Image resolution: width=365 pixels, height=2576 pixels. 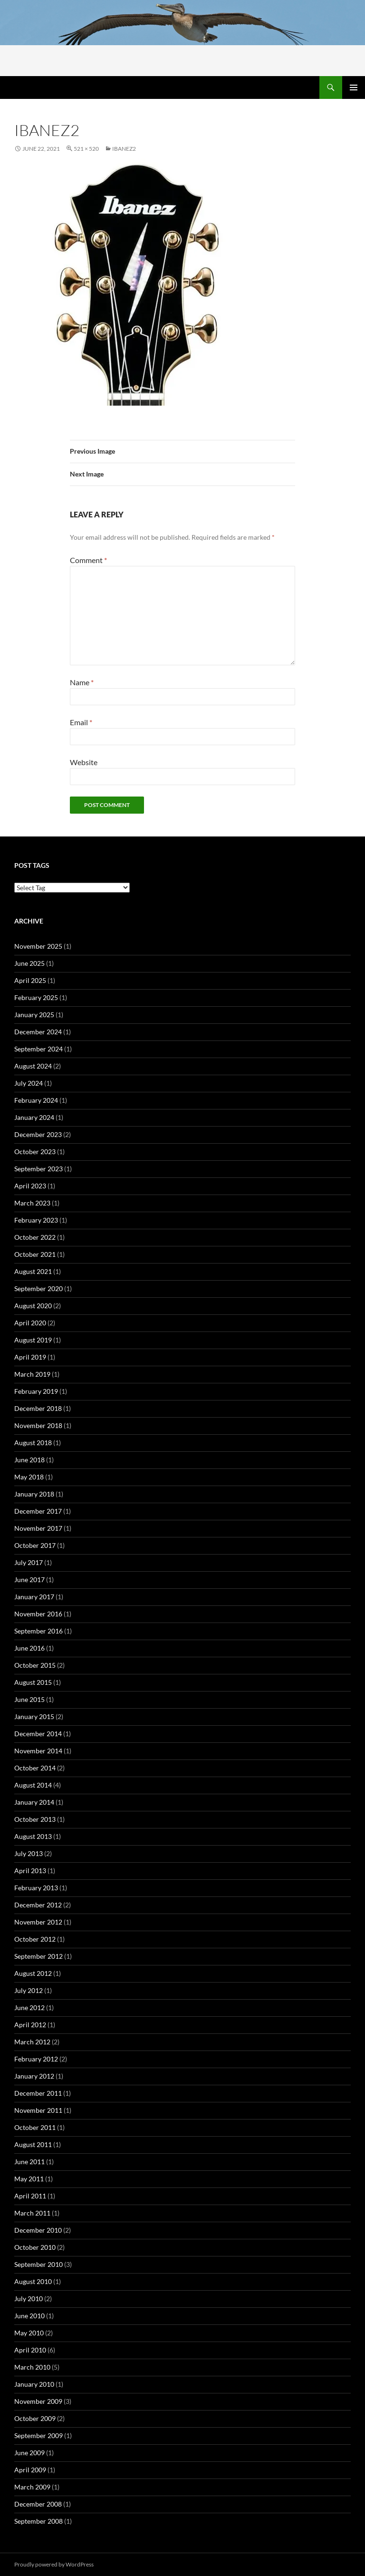 I want to click on August 2020, so click(x=33, y=1306).